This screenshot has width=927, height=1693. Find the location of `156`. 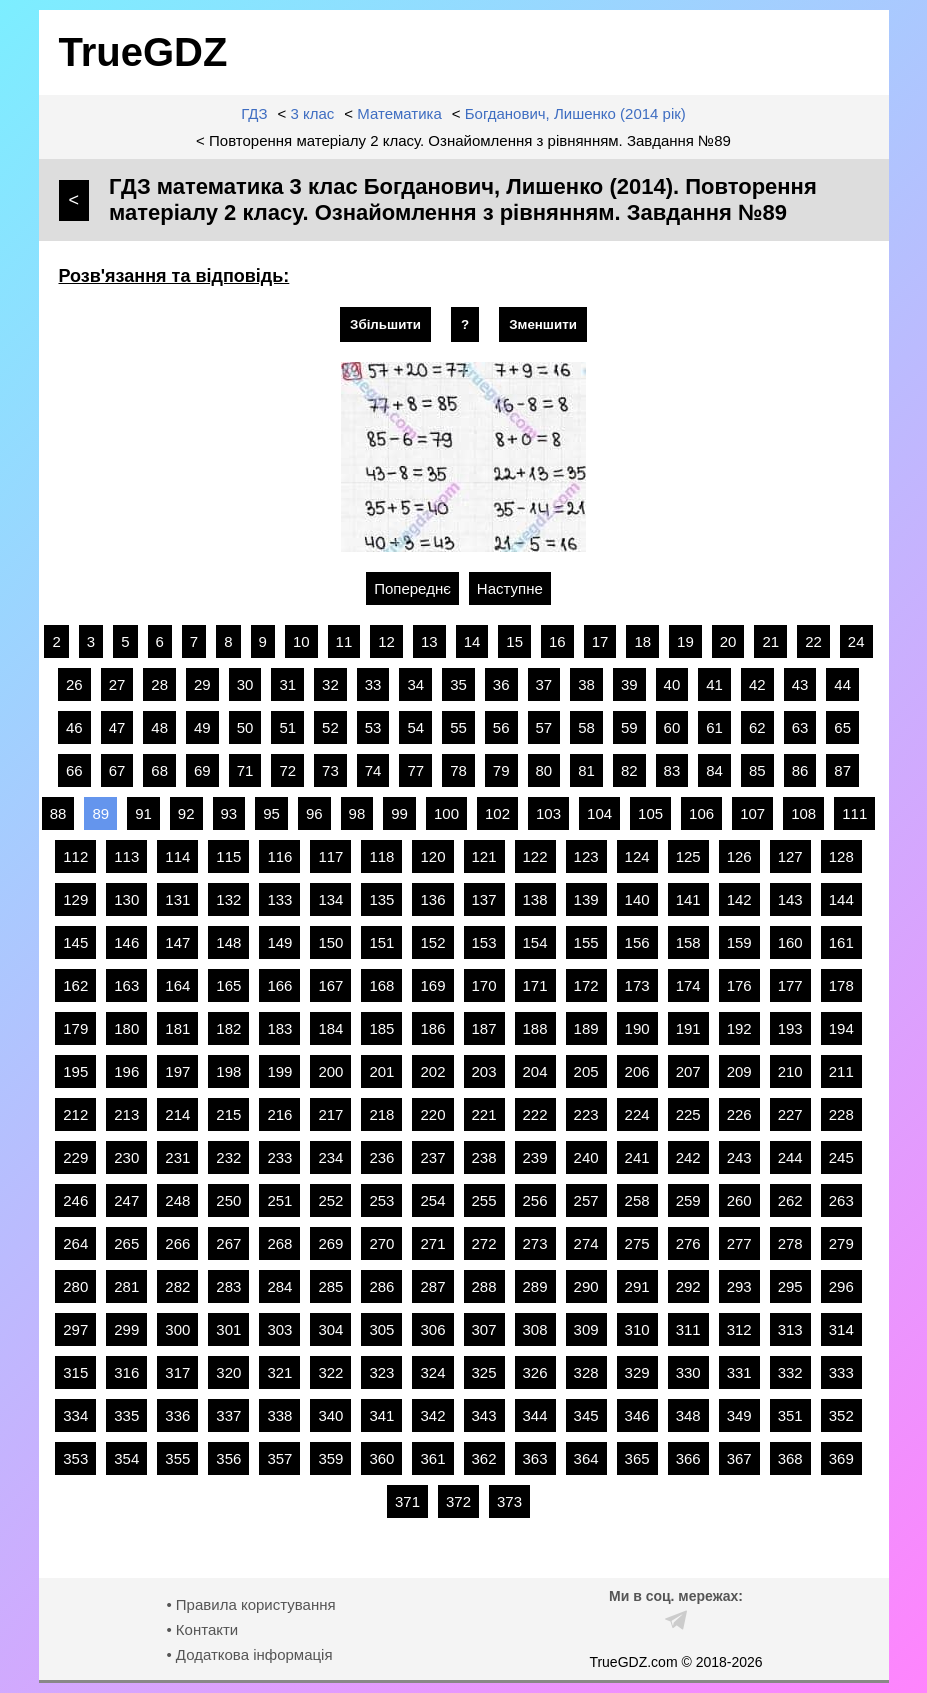

156 is located at coordinates (637, 942).